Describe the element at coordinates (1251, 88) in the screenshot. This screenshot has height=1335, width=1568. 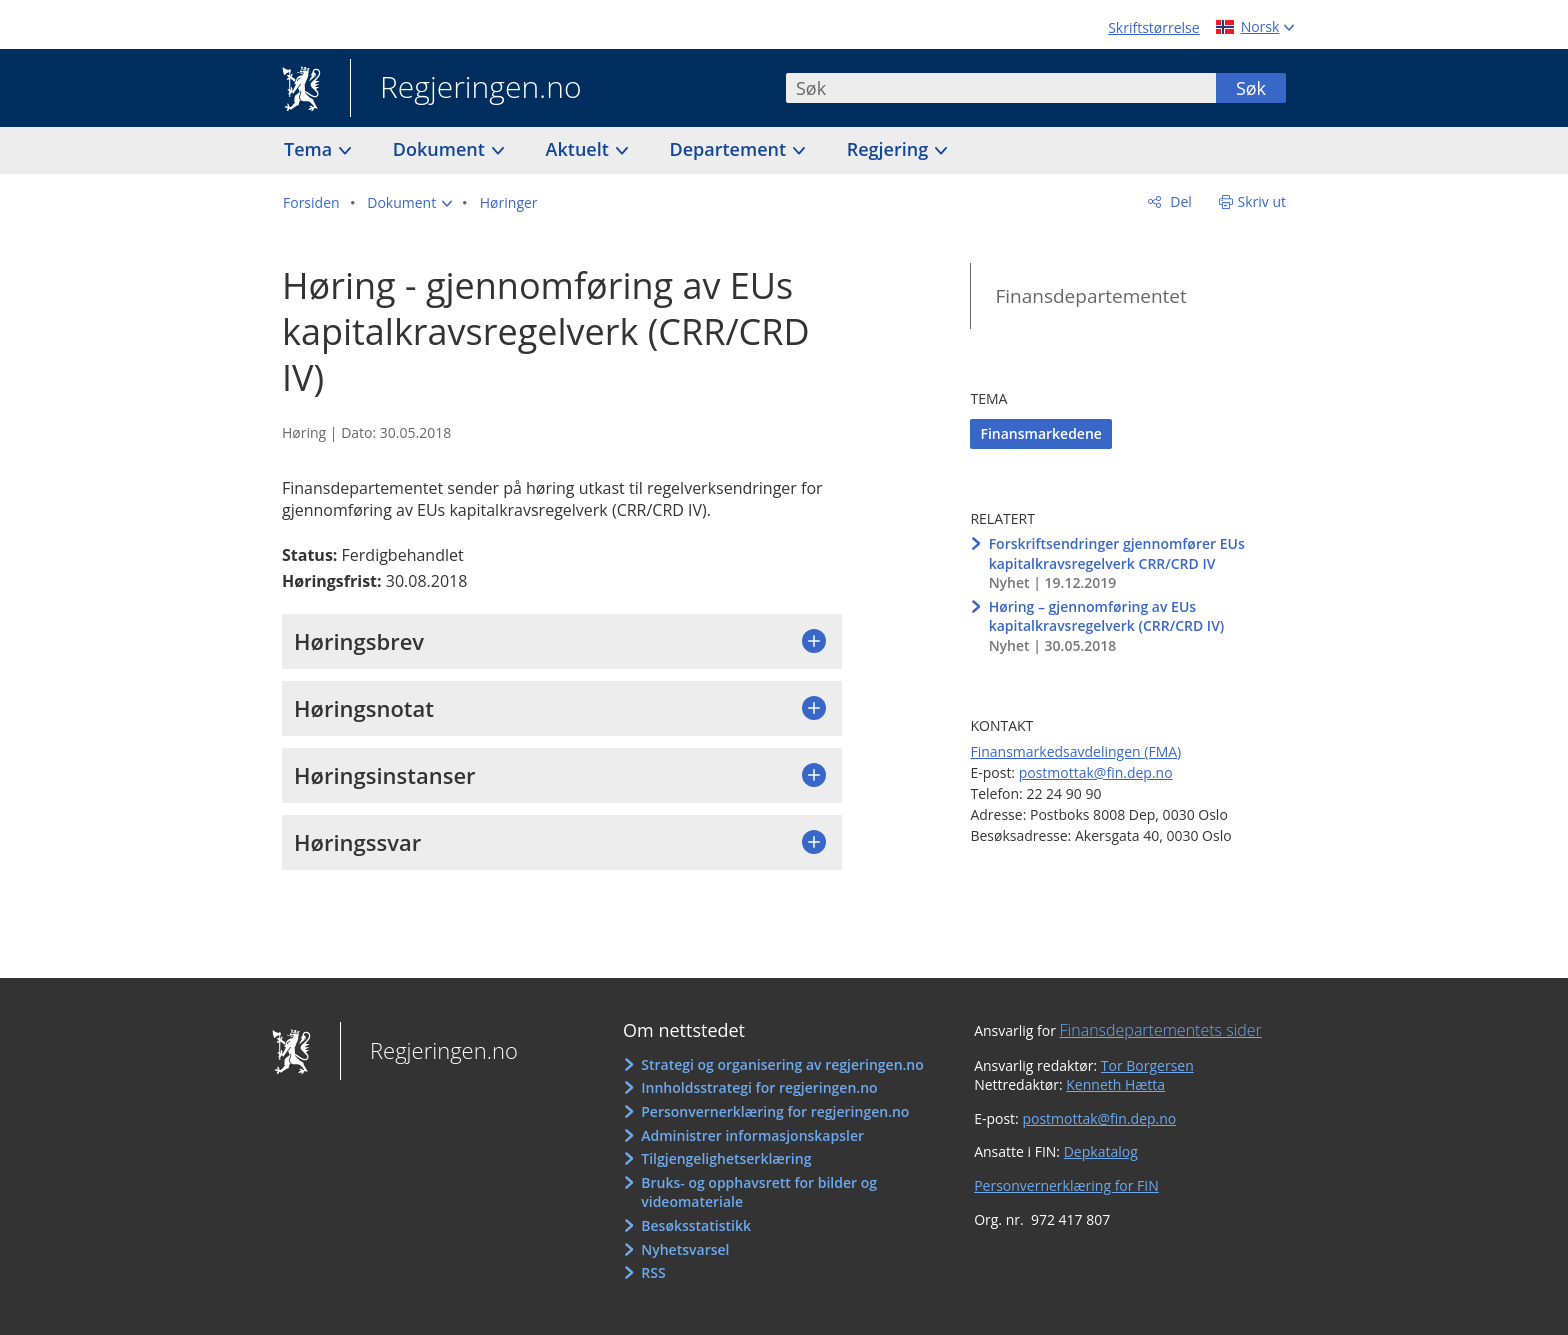
I see `Søk` at that location.